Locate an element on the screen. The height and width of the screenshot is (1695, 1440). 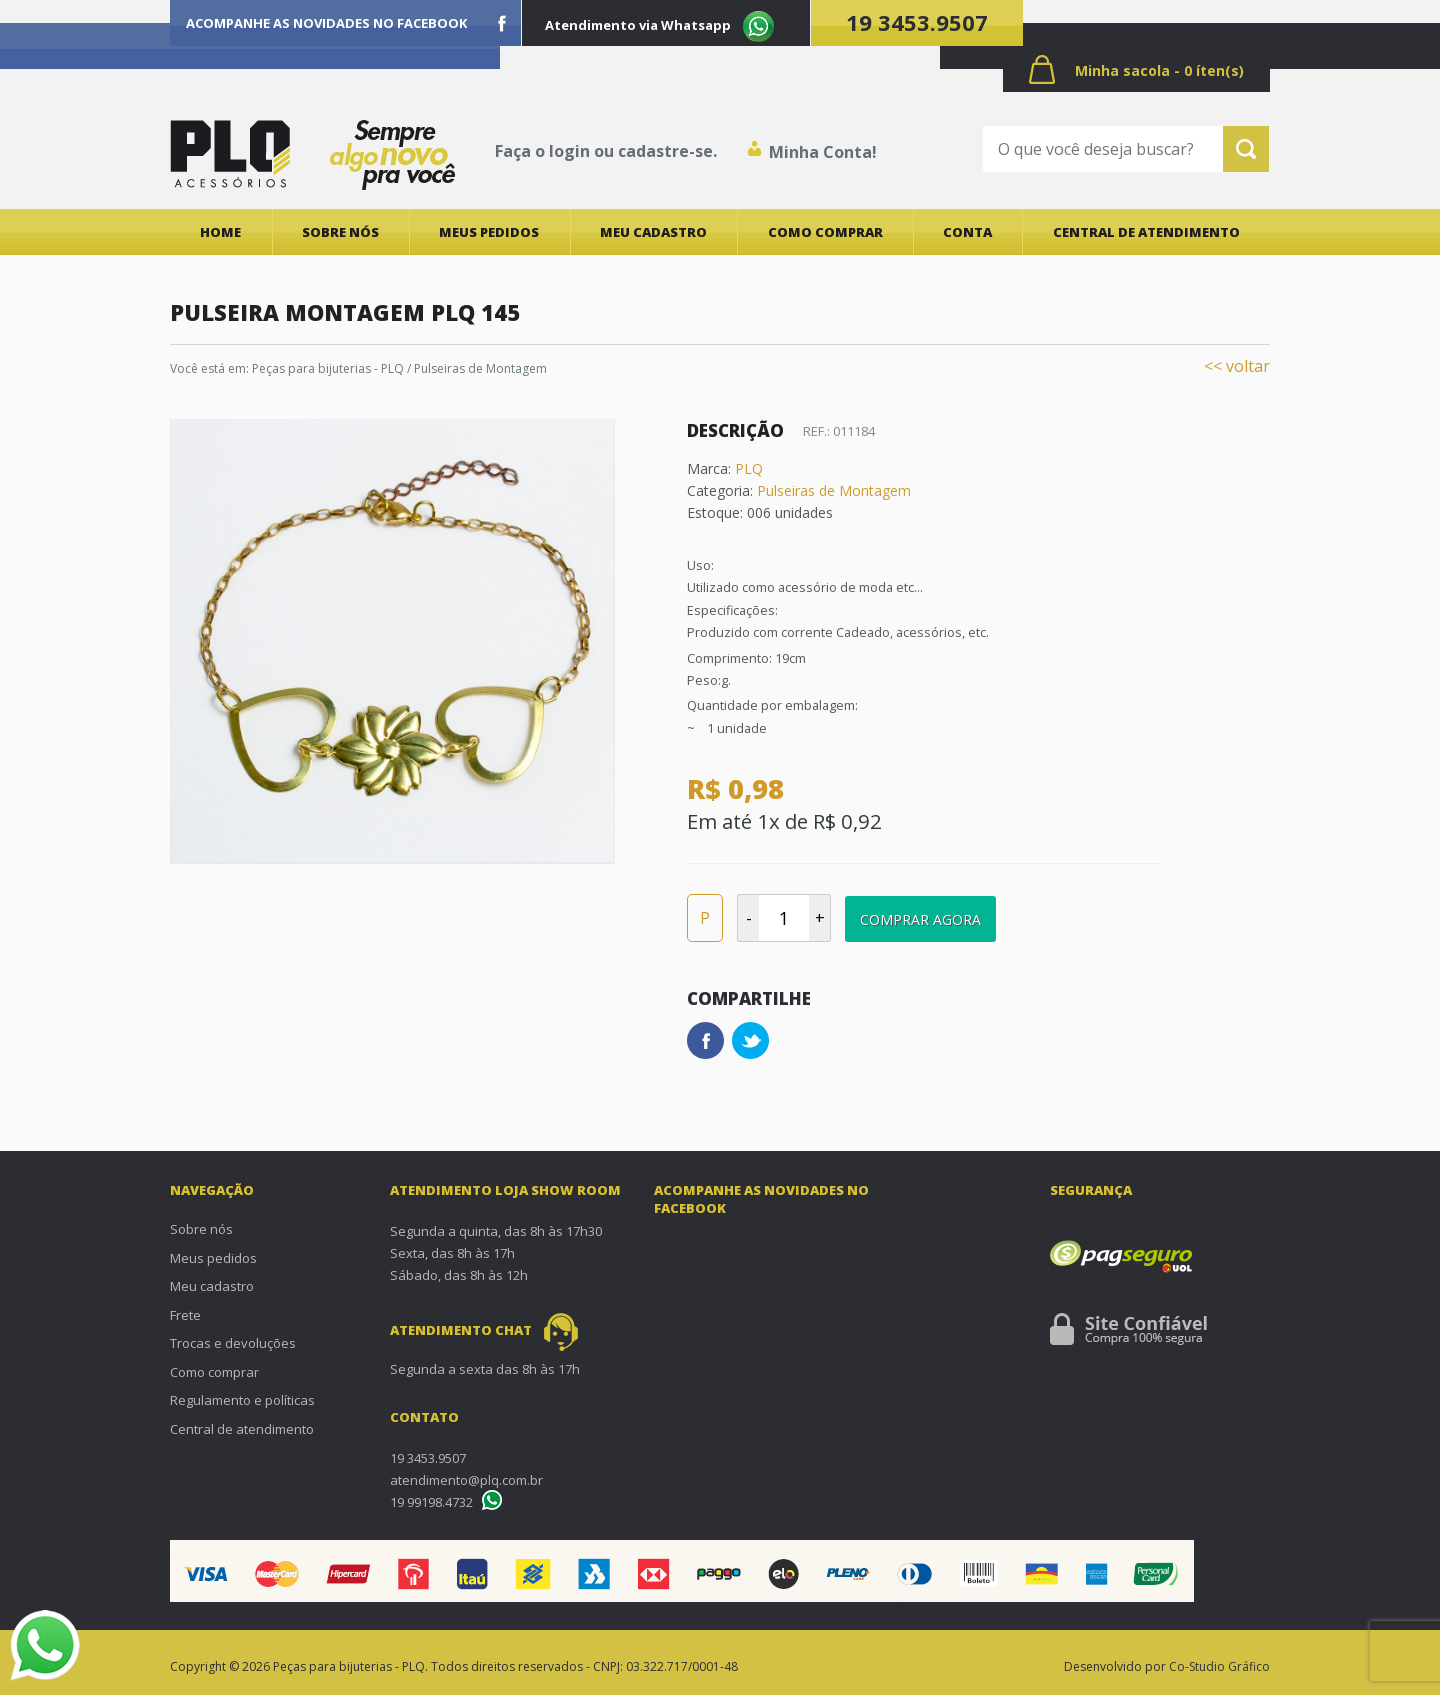
cadastre-se is located at coordinates (665, 151).